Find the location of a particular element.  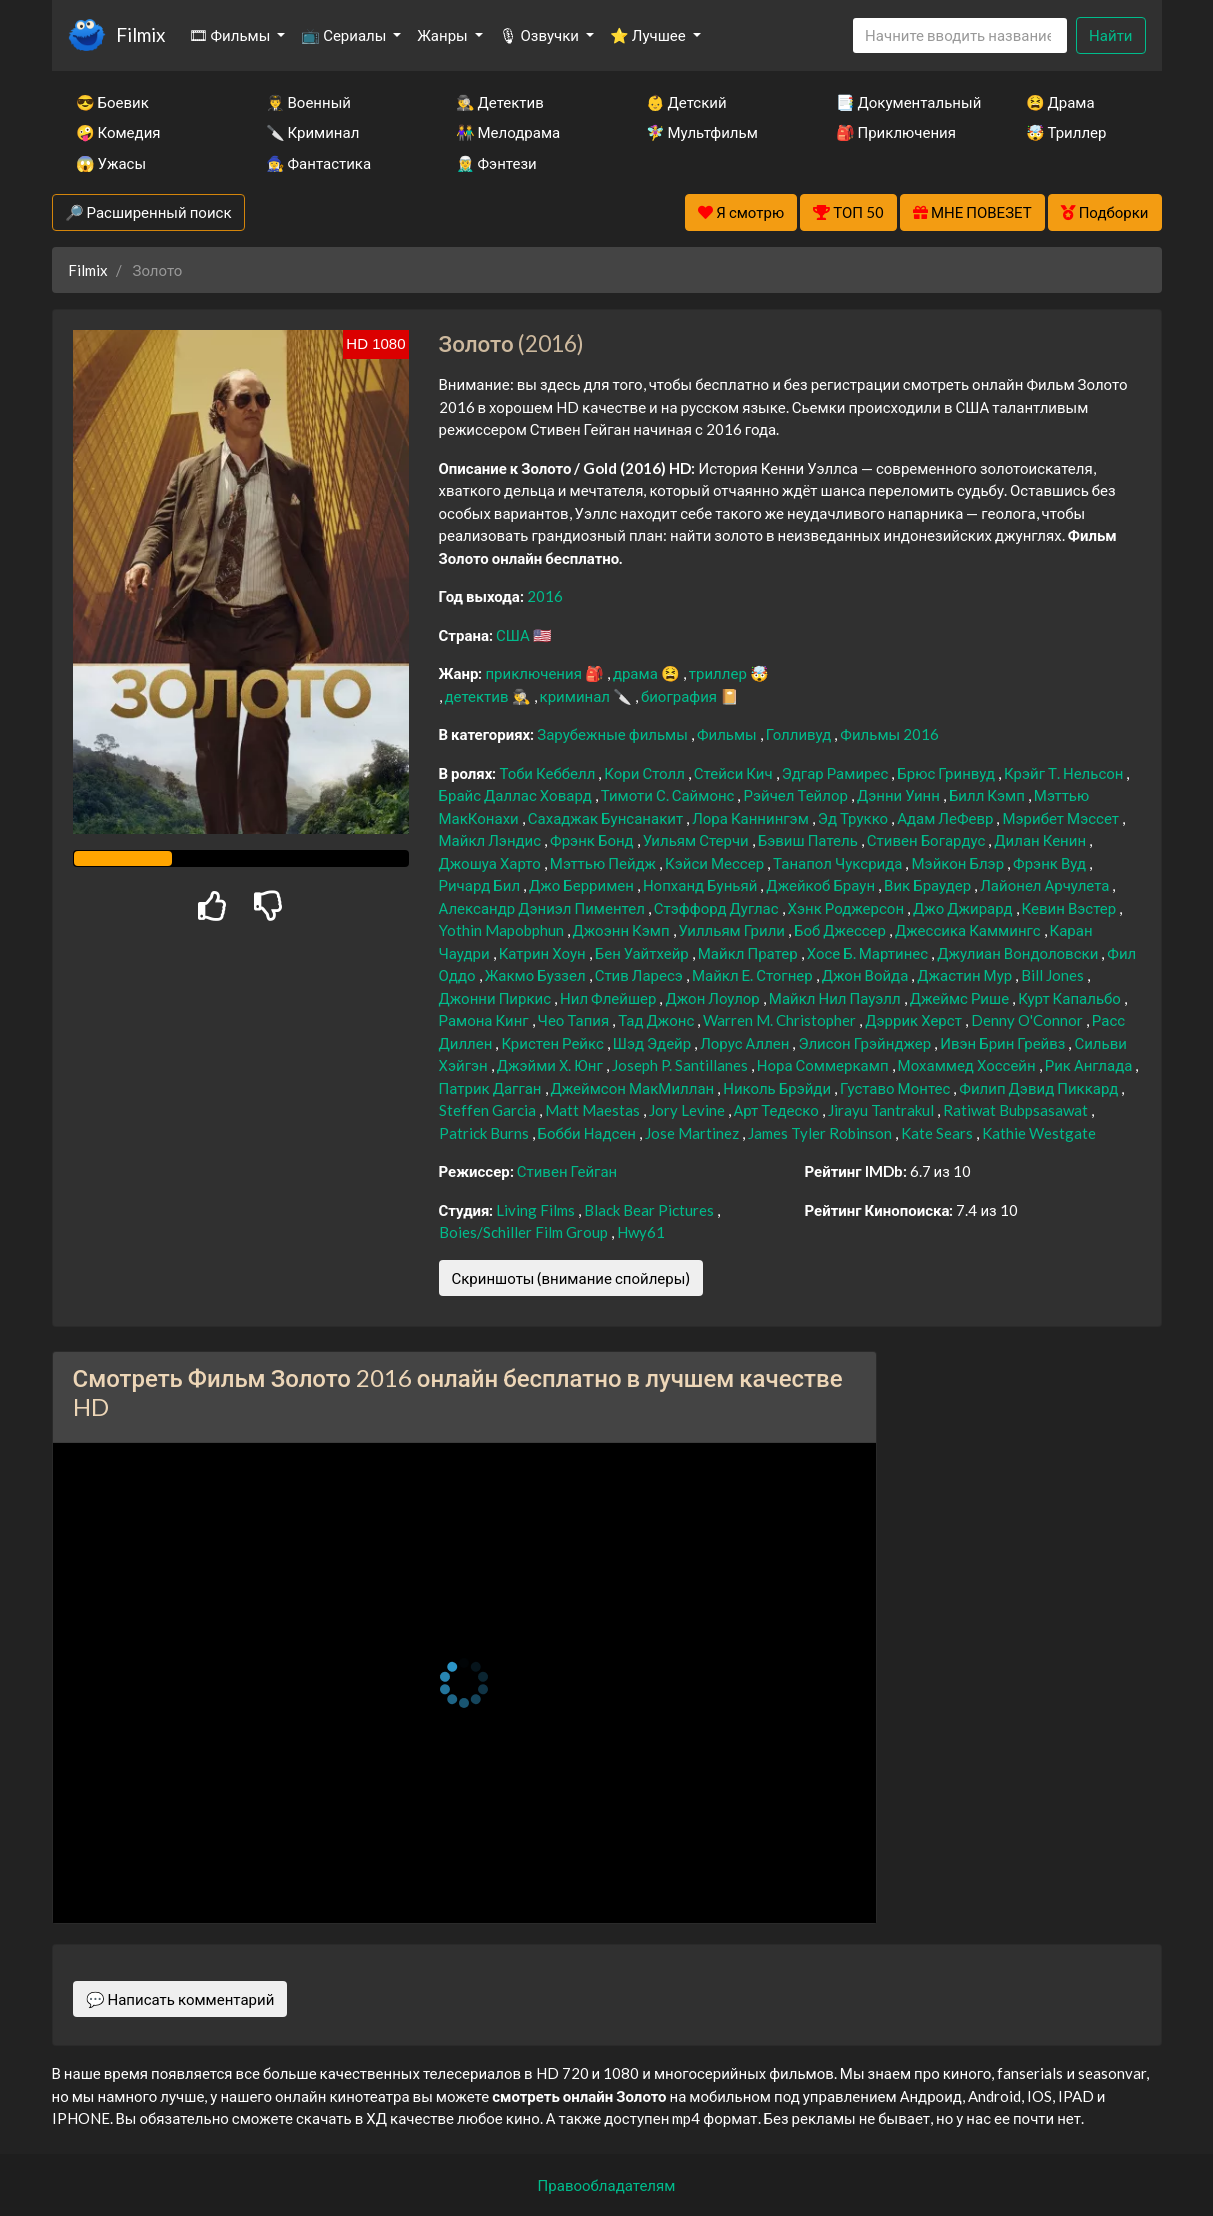

Мэрибет Мэссет is located at coordinates (1062, 818).